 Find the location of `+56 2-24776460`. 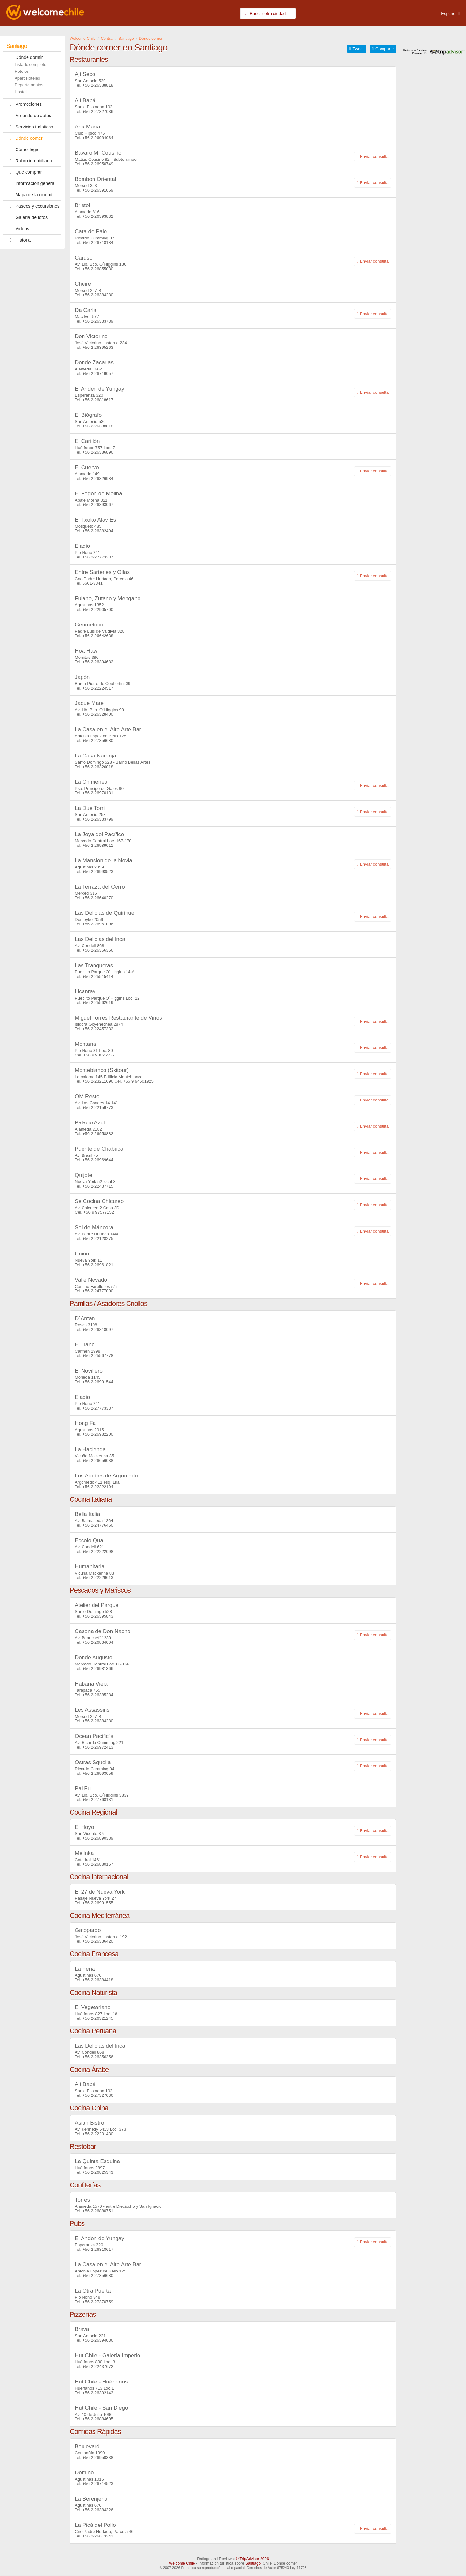

+56 2-24776460 is located at coordinates (98, 1525).